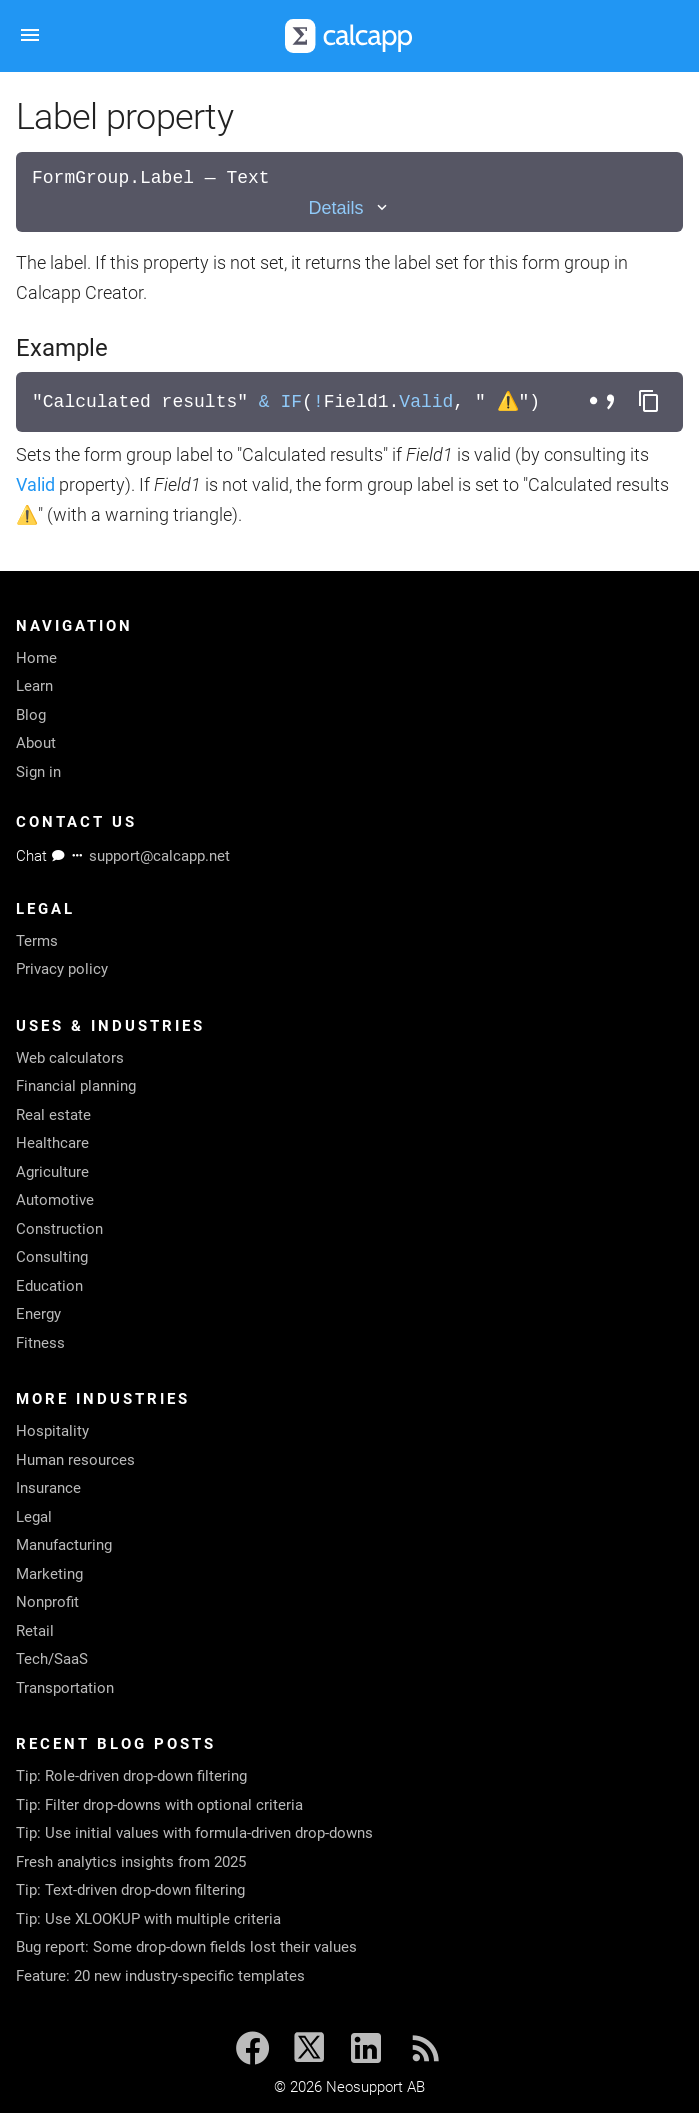 This screenshot has width=699, height=2113. I want to click on Consulting, so click(52, 1257).